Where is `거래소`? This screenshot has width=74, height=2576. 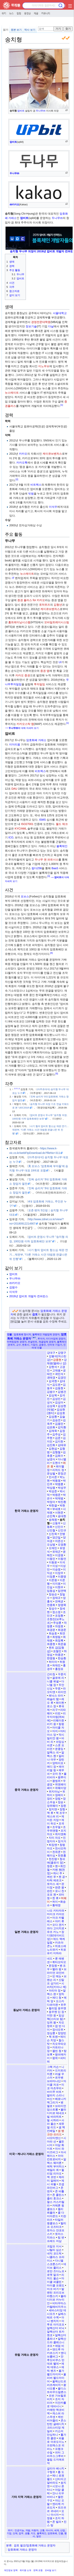
거래소 is located at coordinates (42, 740).